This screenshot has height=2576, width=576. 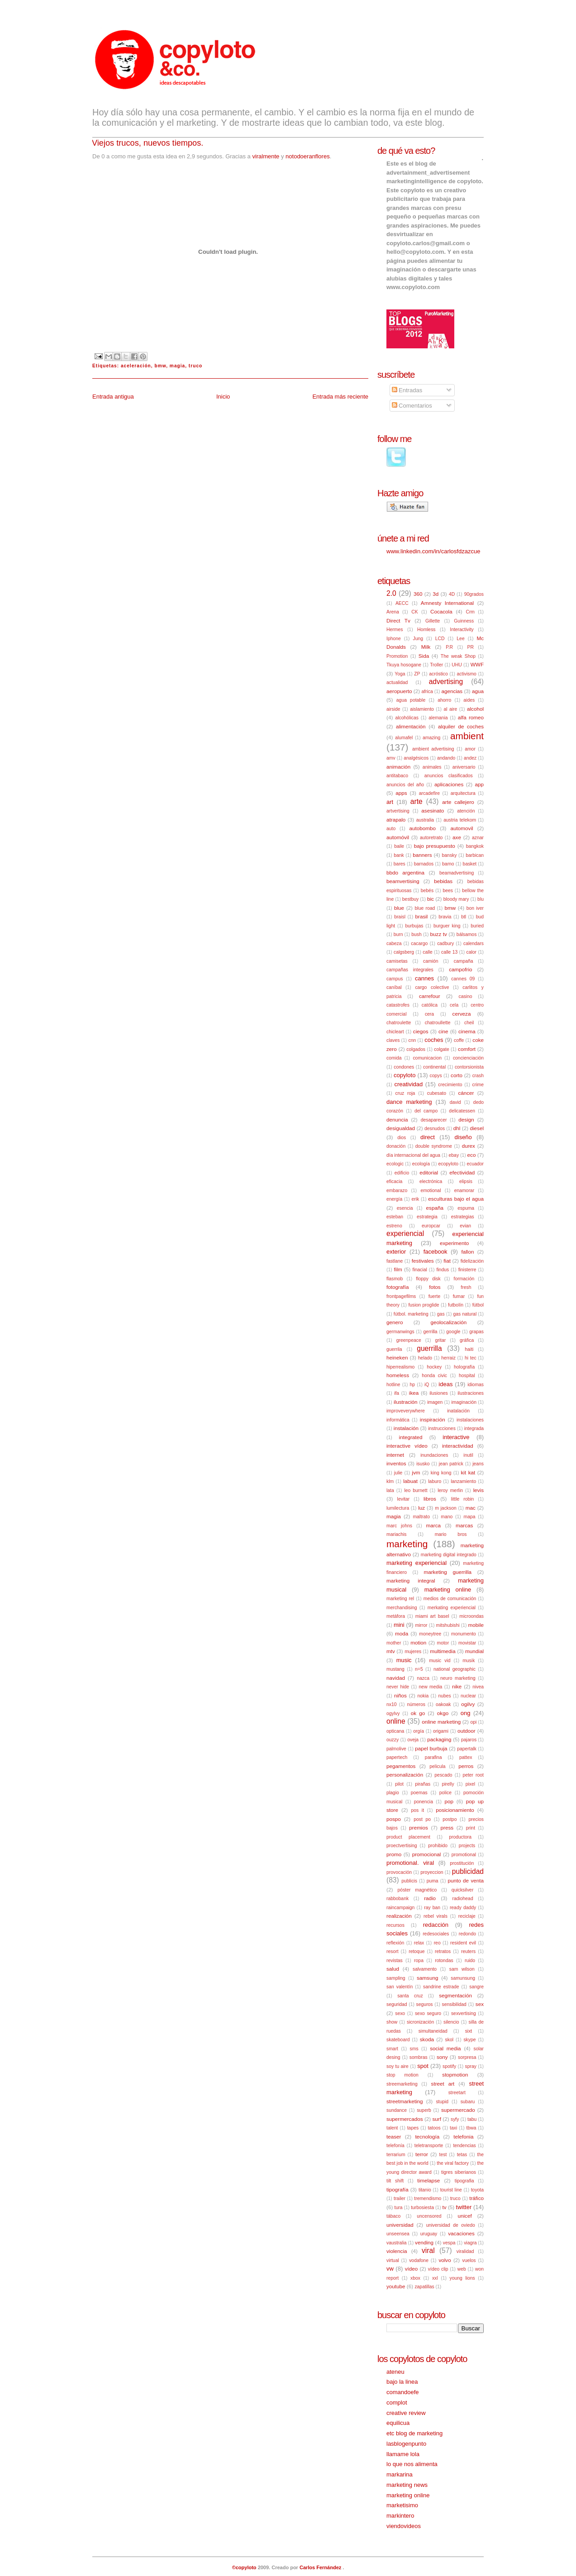 I want to click on double syndrome, so click(x=433, y=1146).